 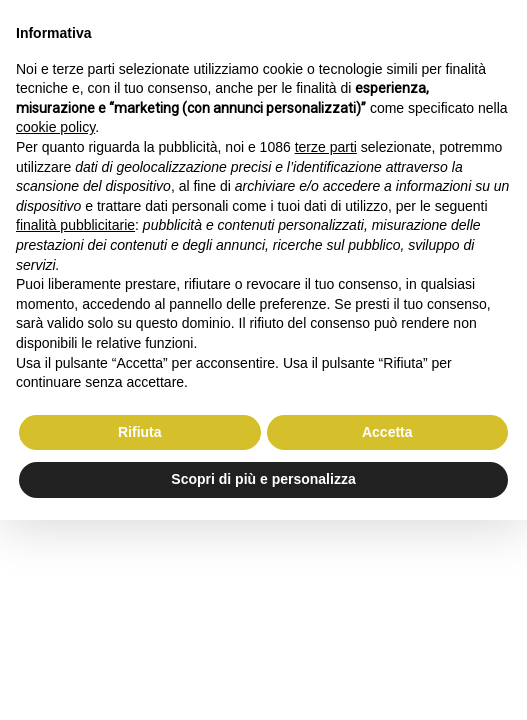 What do you see at coordinates (326, 147) in the screenshot?
I see `terze parti` at bounding box center [326, 147].